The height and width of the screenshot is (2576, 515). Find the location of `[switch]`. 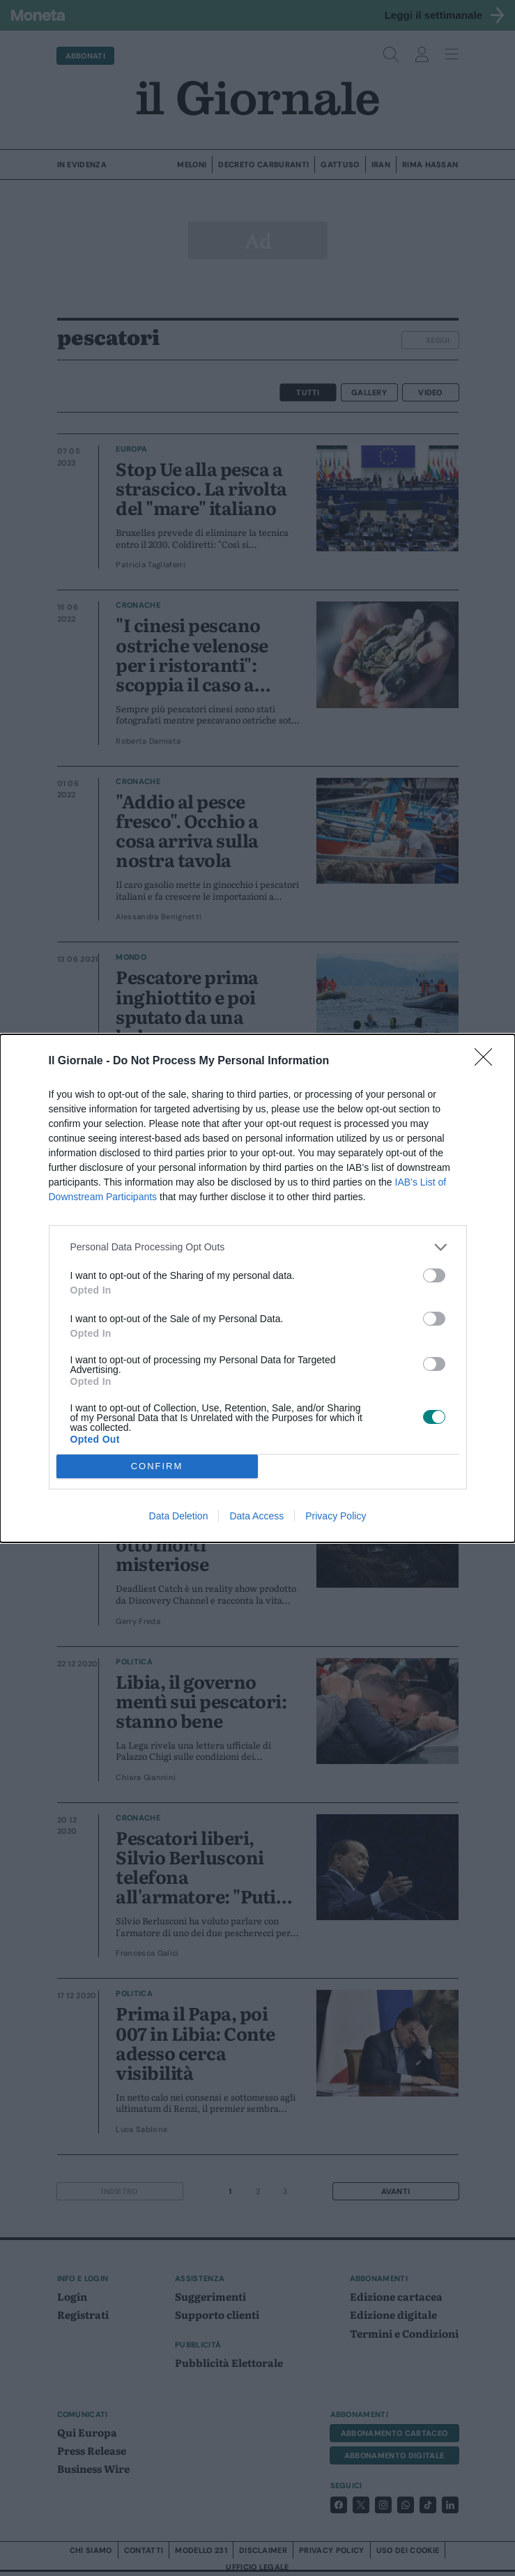

[switch] is located at coordinates (434, 1275).